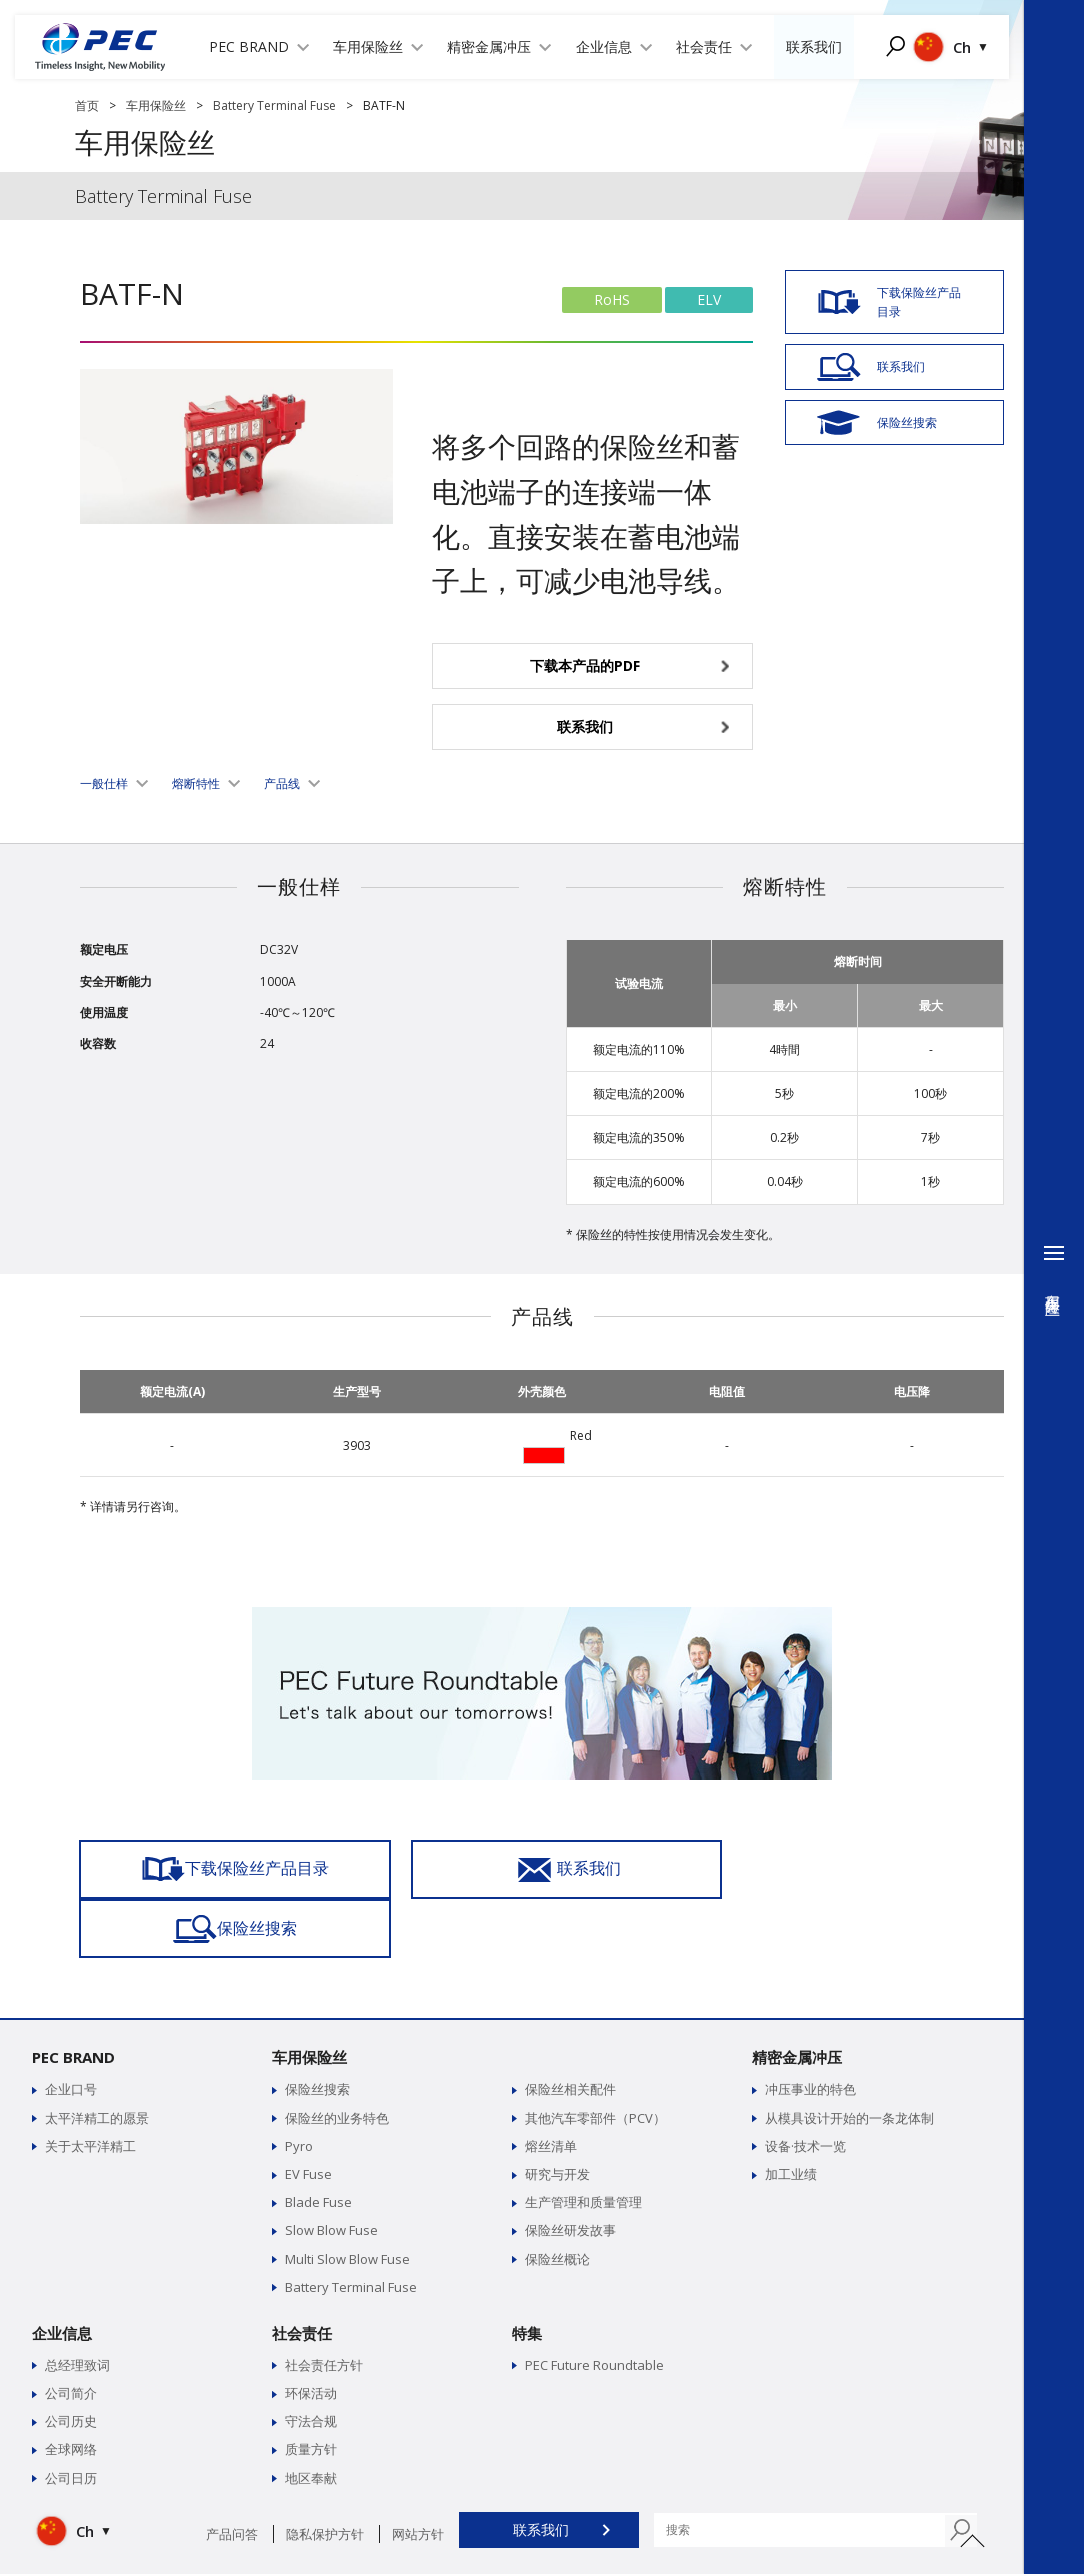 The image size is (1084, 2574). What do you see at coordinates (282, 783) in the screenshot?
I see `产品线` at bounding box center [282, 783].